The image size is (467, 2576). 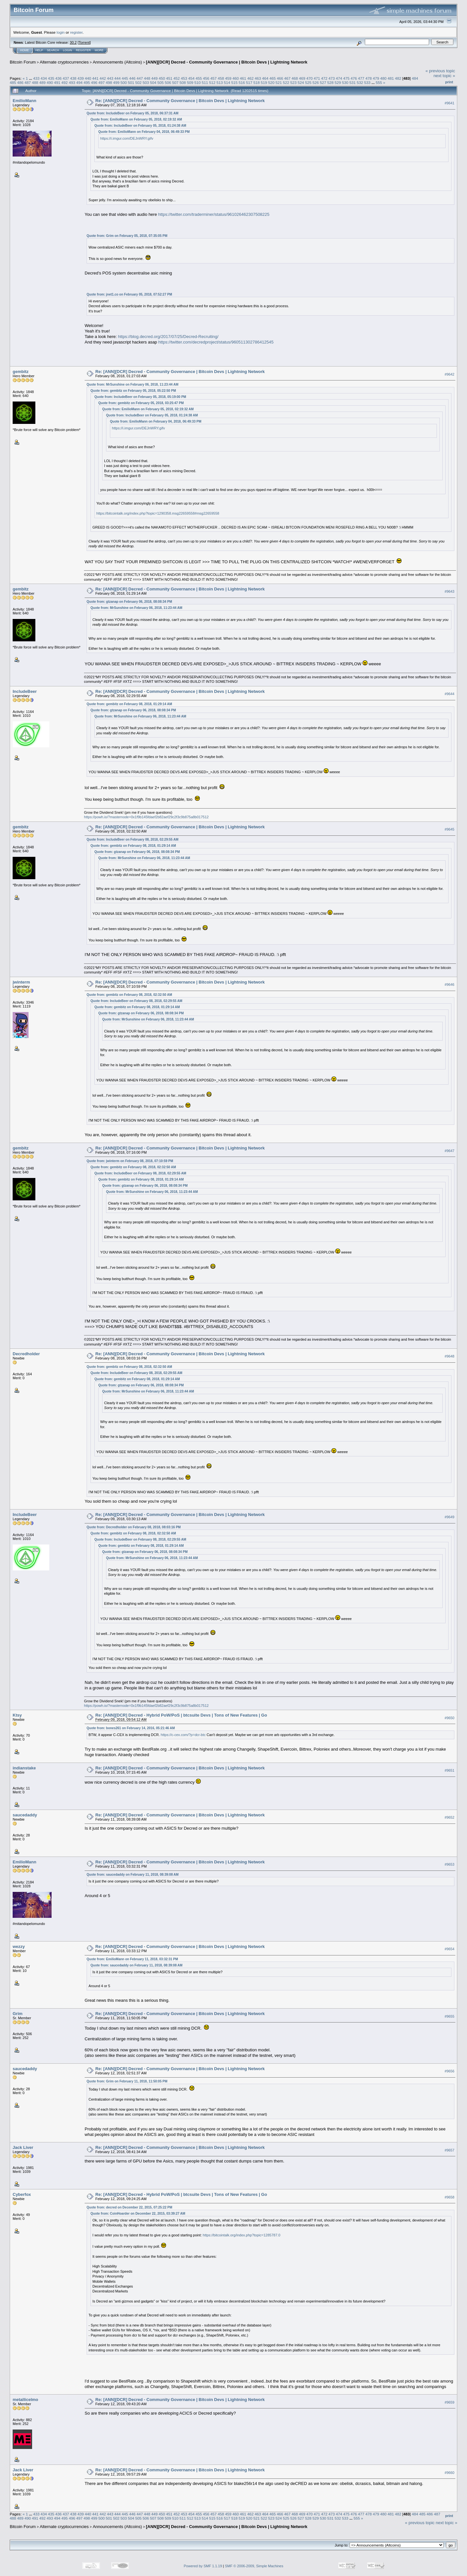 I want to click on 504, so click(x=153, y=82).